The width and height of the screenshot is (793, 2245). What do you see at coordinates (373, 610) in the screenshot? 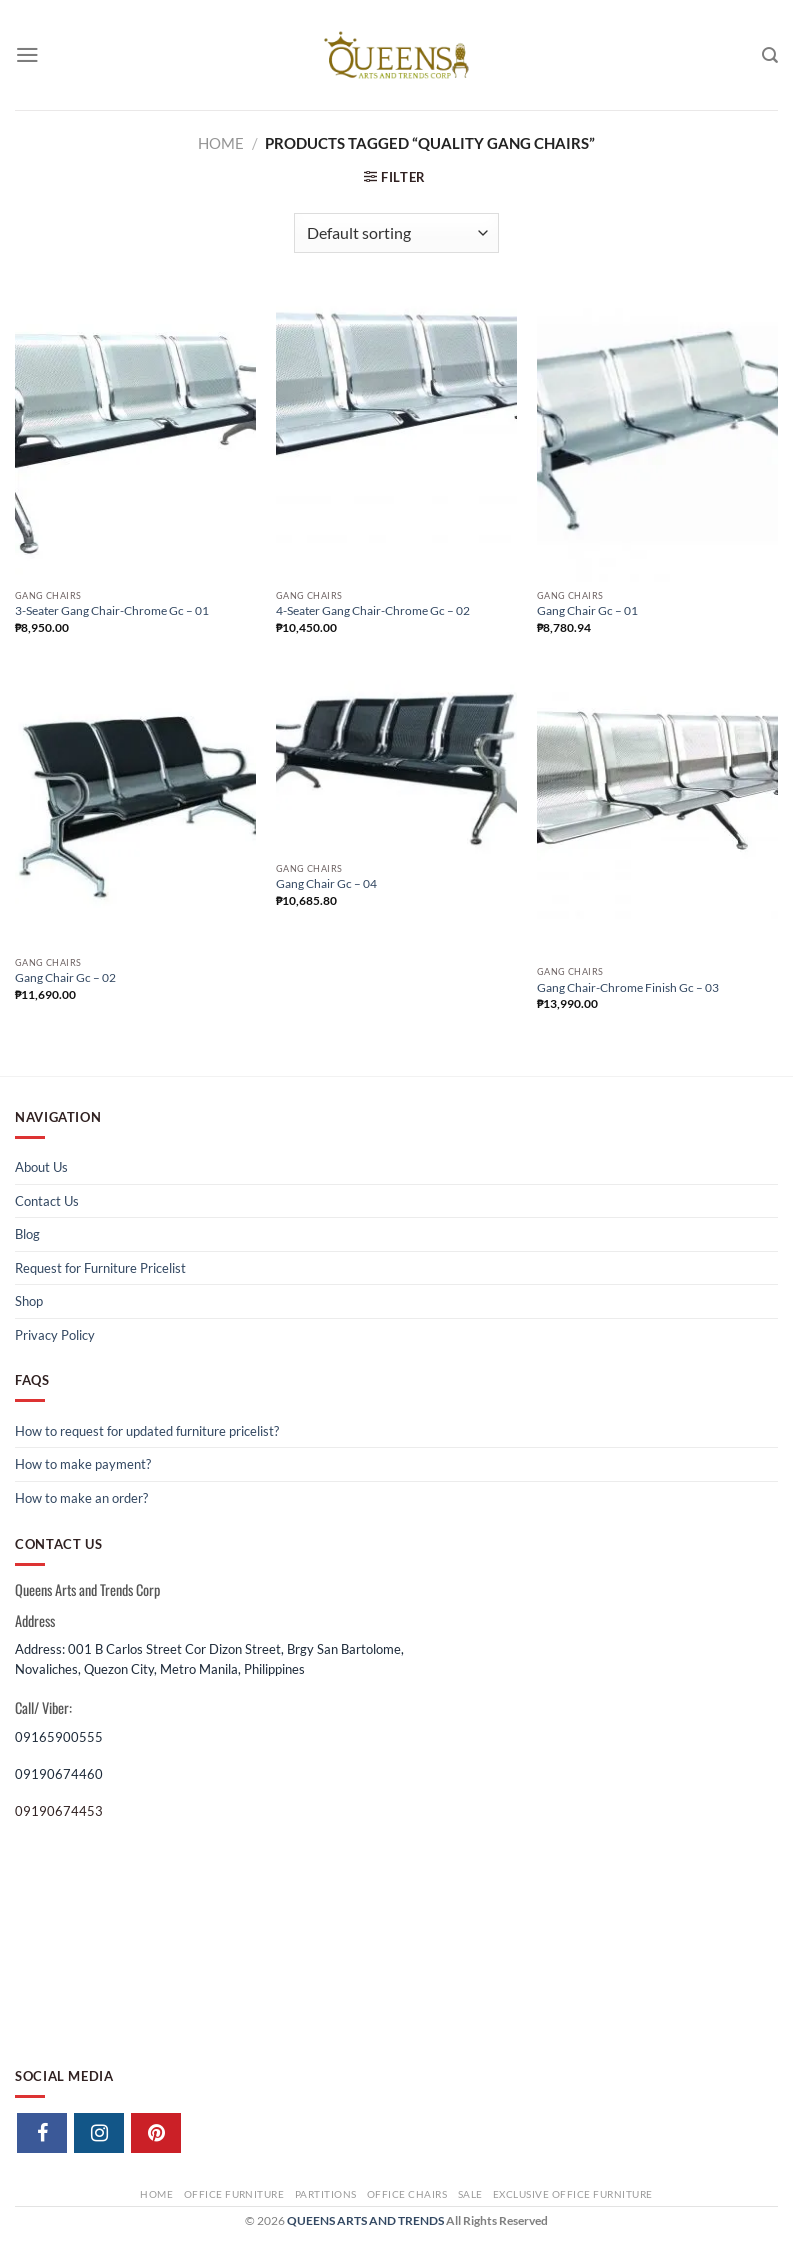
I see `4-Seater Gang Chair-Chrome Gc – 02` at bounding box center [373, 610].